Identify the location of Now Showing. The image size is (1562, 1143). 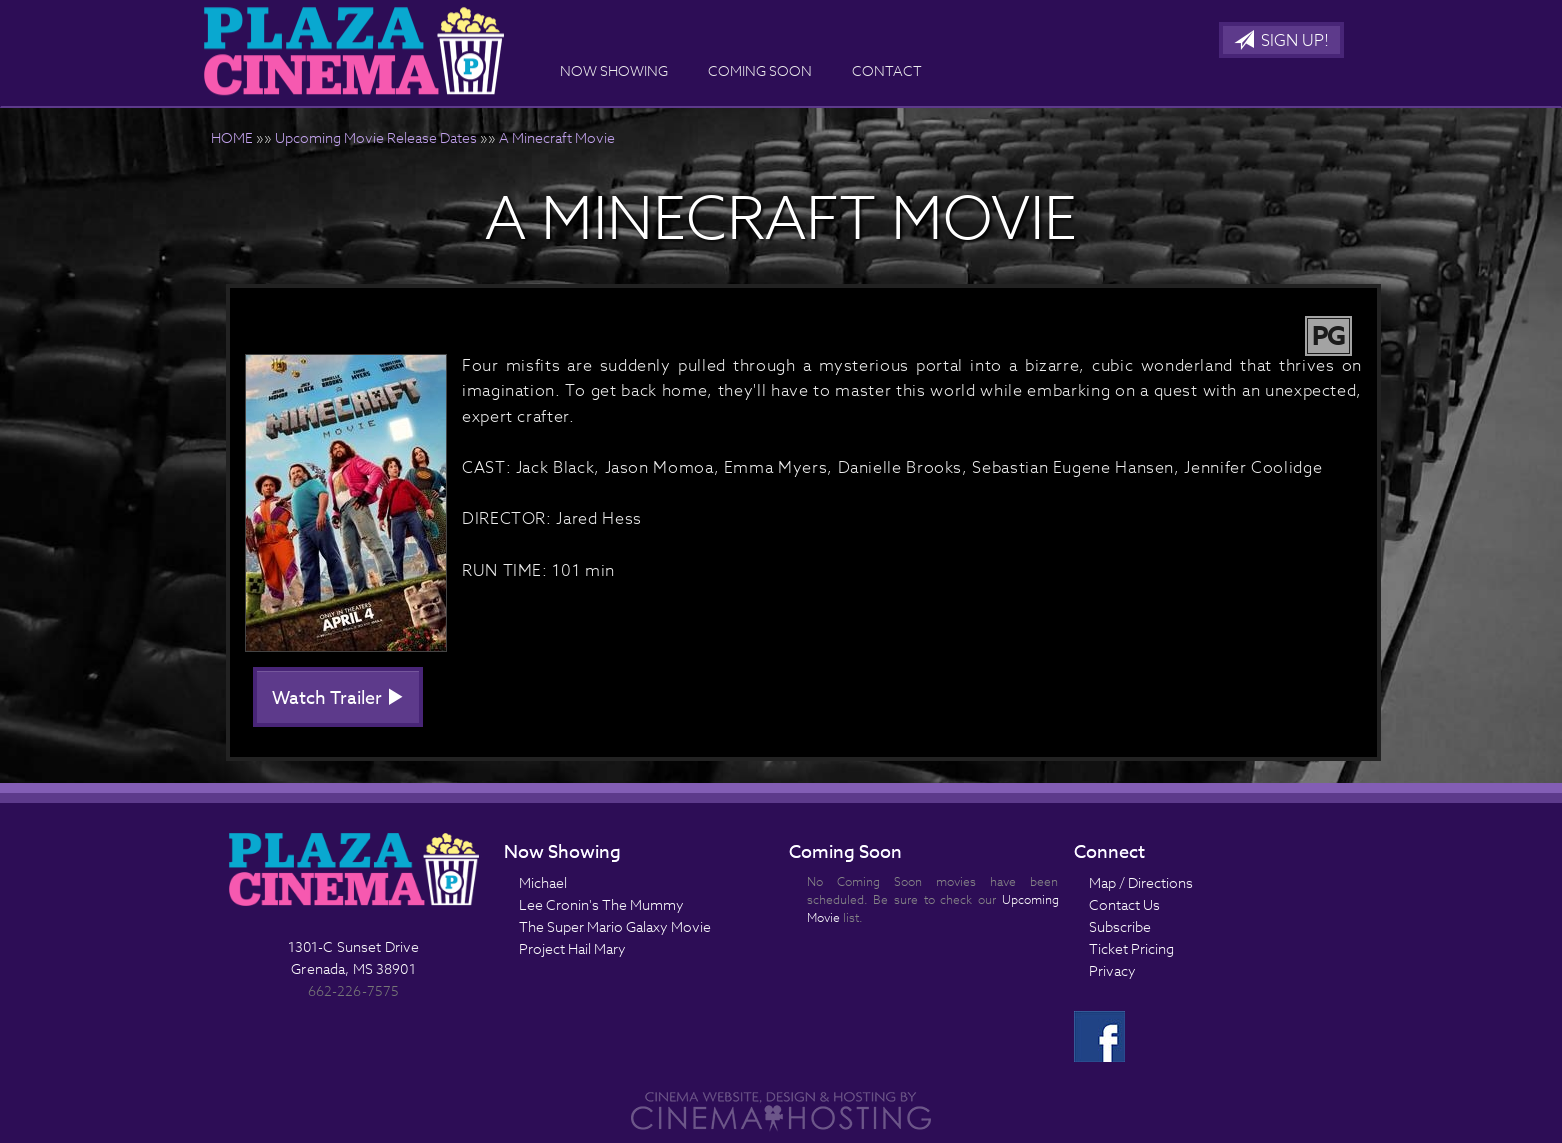
(614, 70).